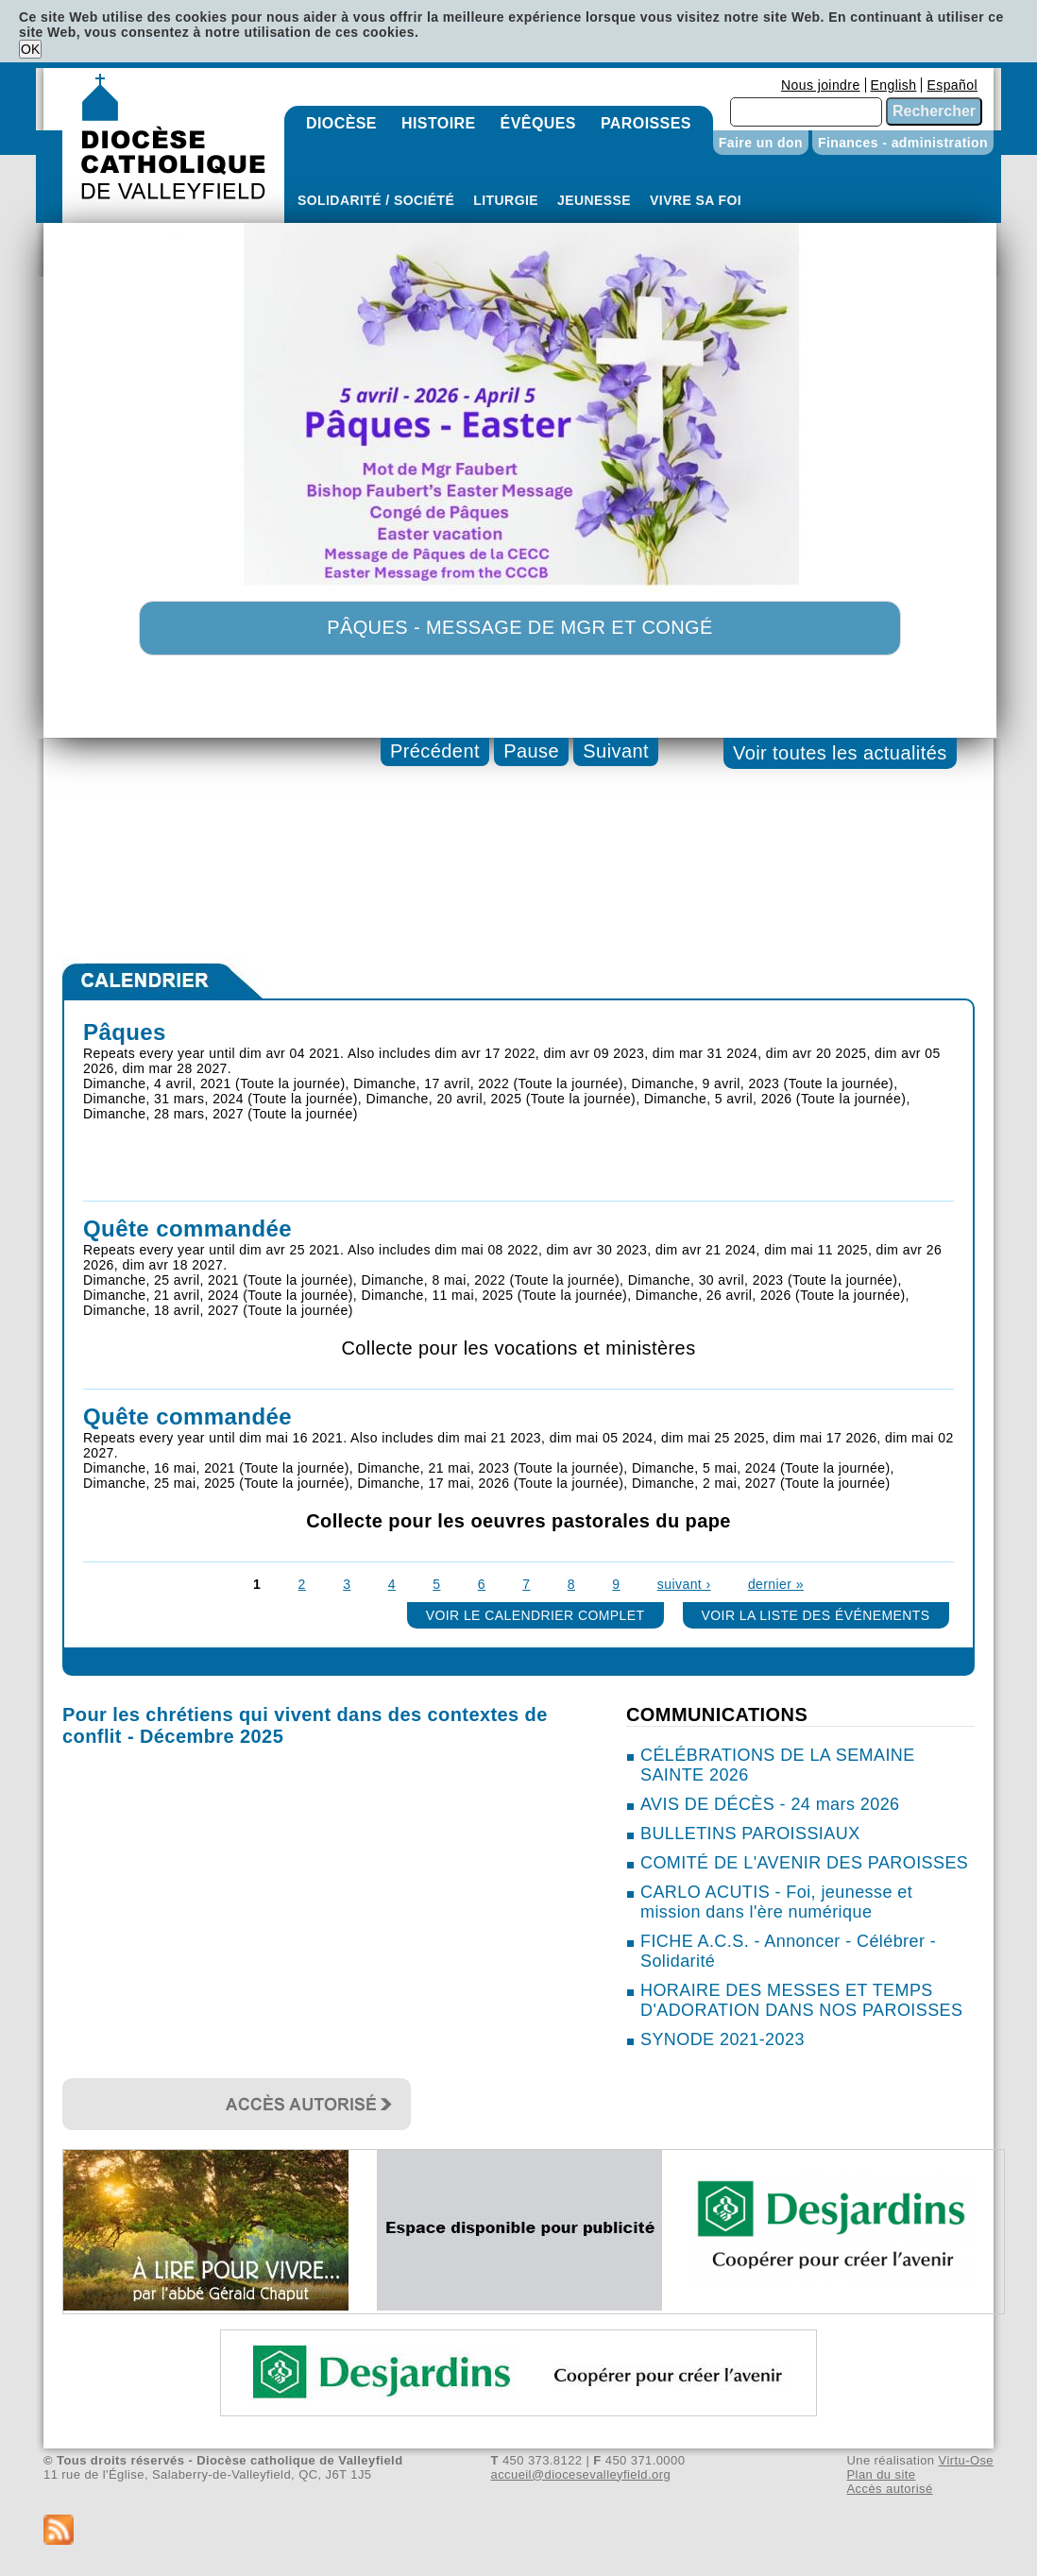  What do you see at coordinates (616, 751) in the screenshot?
I see `Suivant` at bounding box center [616, 751].